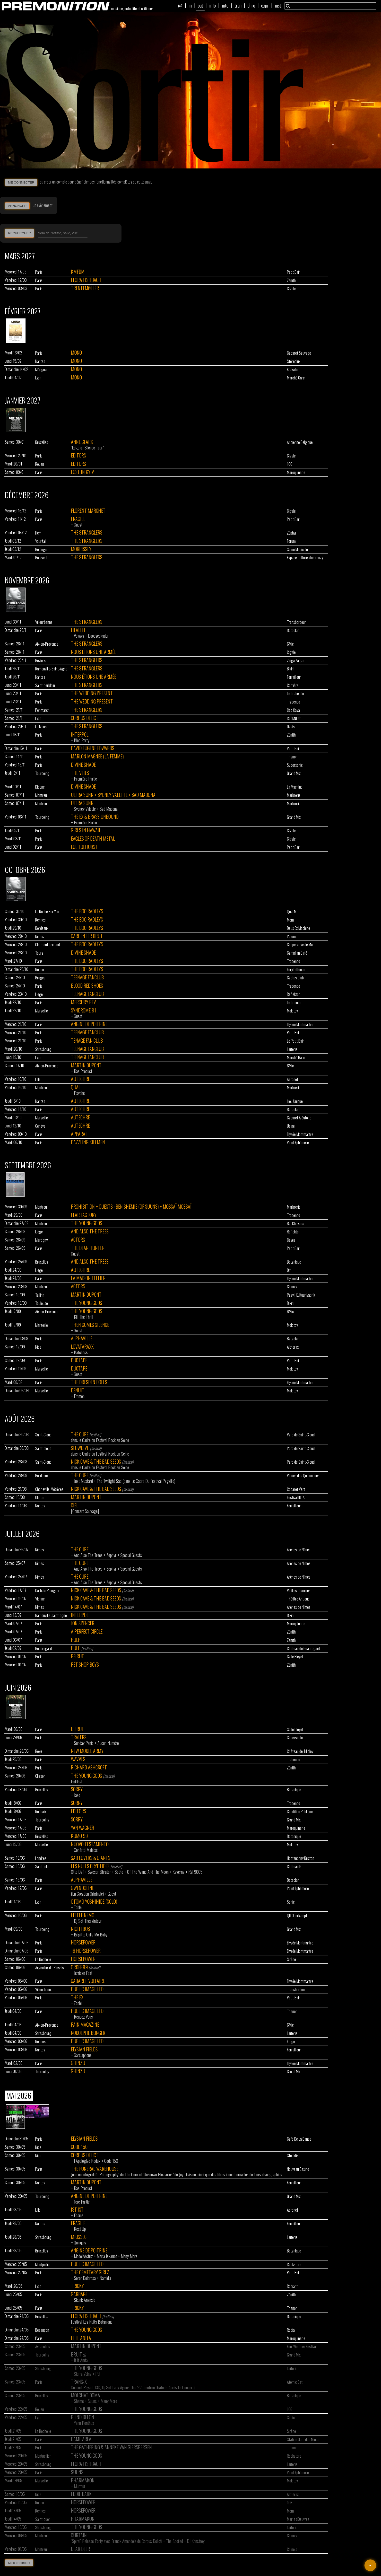  I want to click on Bloc Party, so click(81, 740).